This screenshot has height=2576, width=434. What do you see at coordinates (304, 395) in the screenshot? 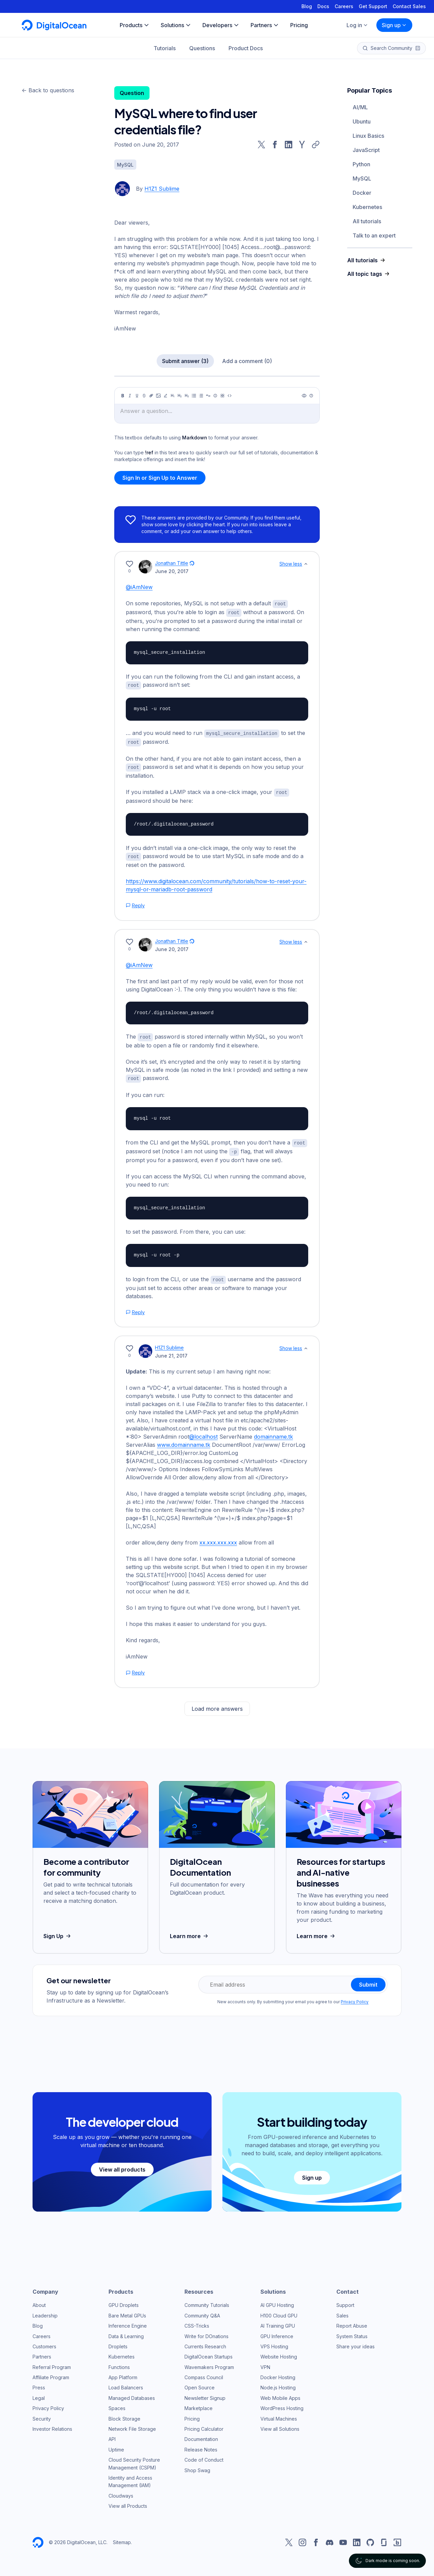
I see `[Preview]` at bounding box center [304, 395].